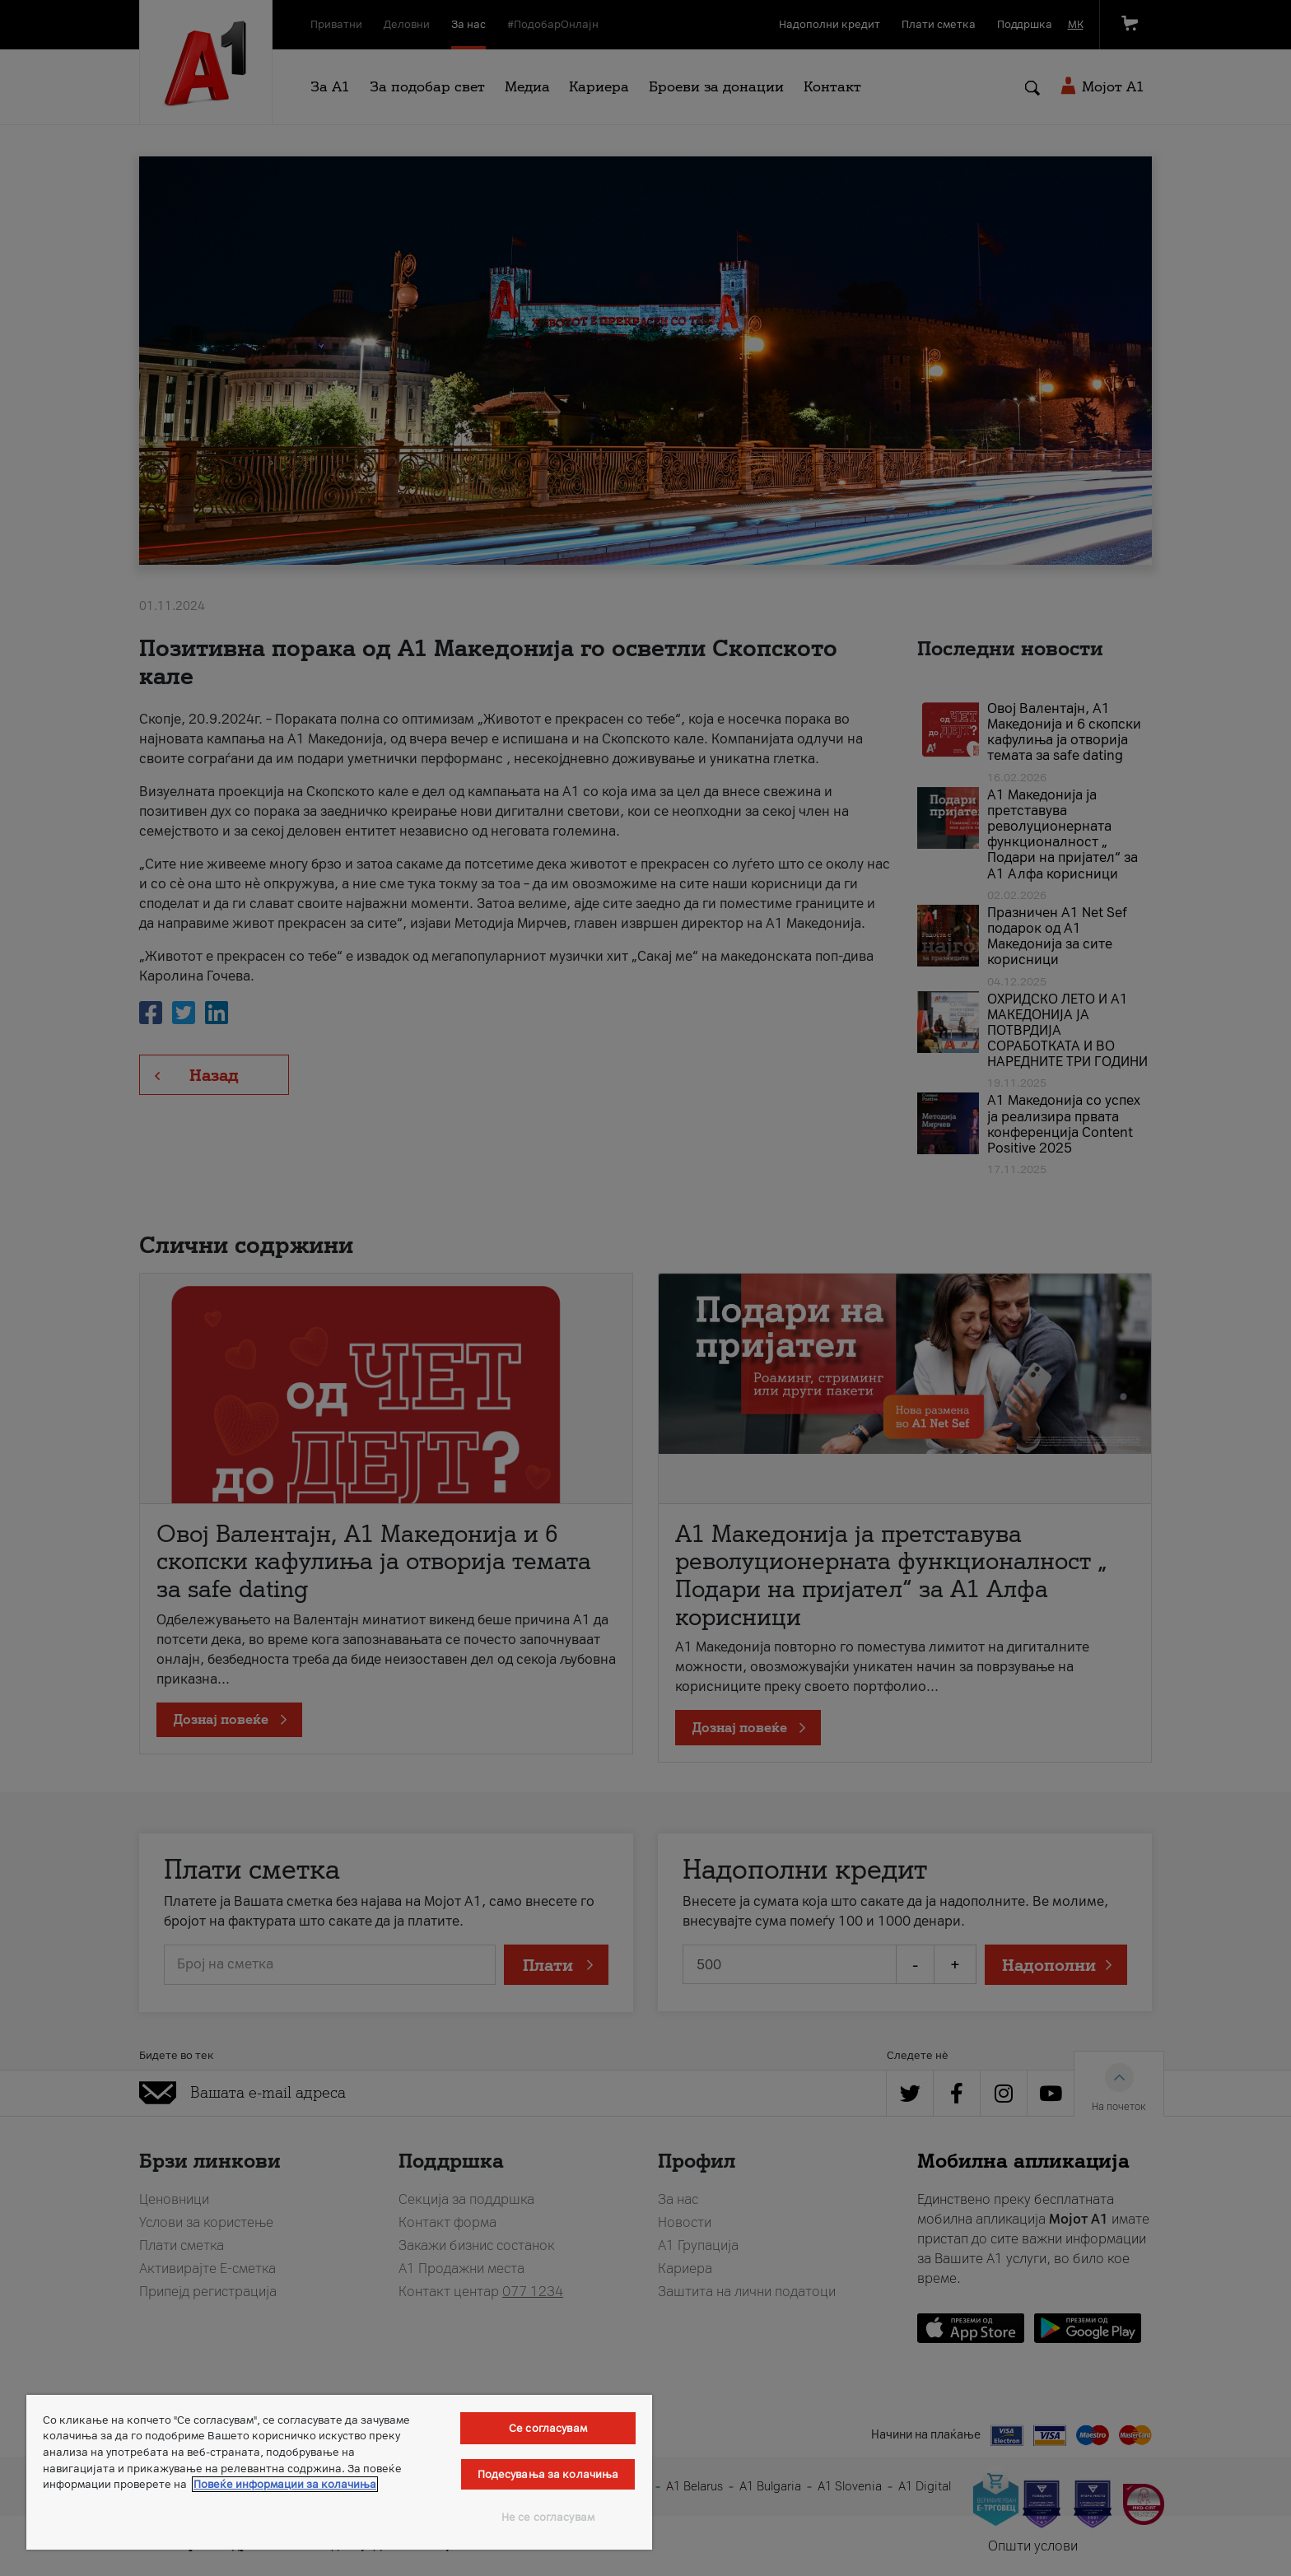 This screenshot has width=1291, height=2576. Describe the element at coordinates (548, 2474) in the screenshot. I see `Подесувања за колачиња` at that location.